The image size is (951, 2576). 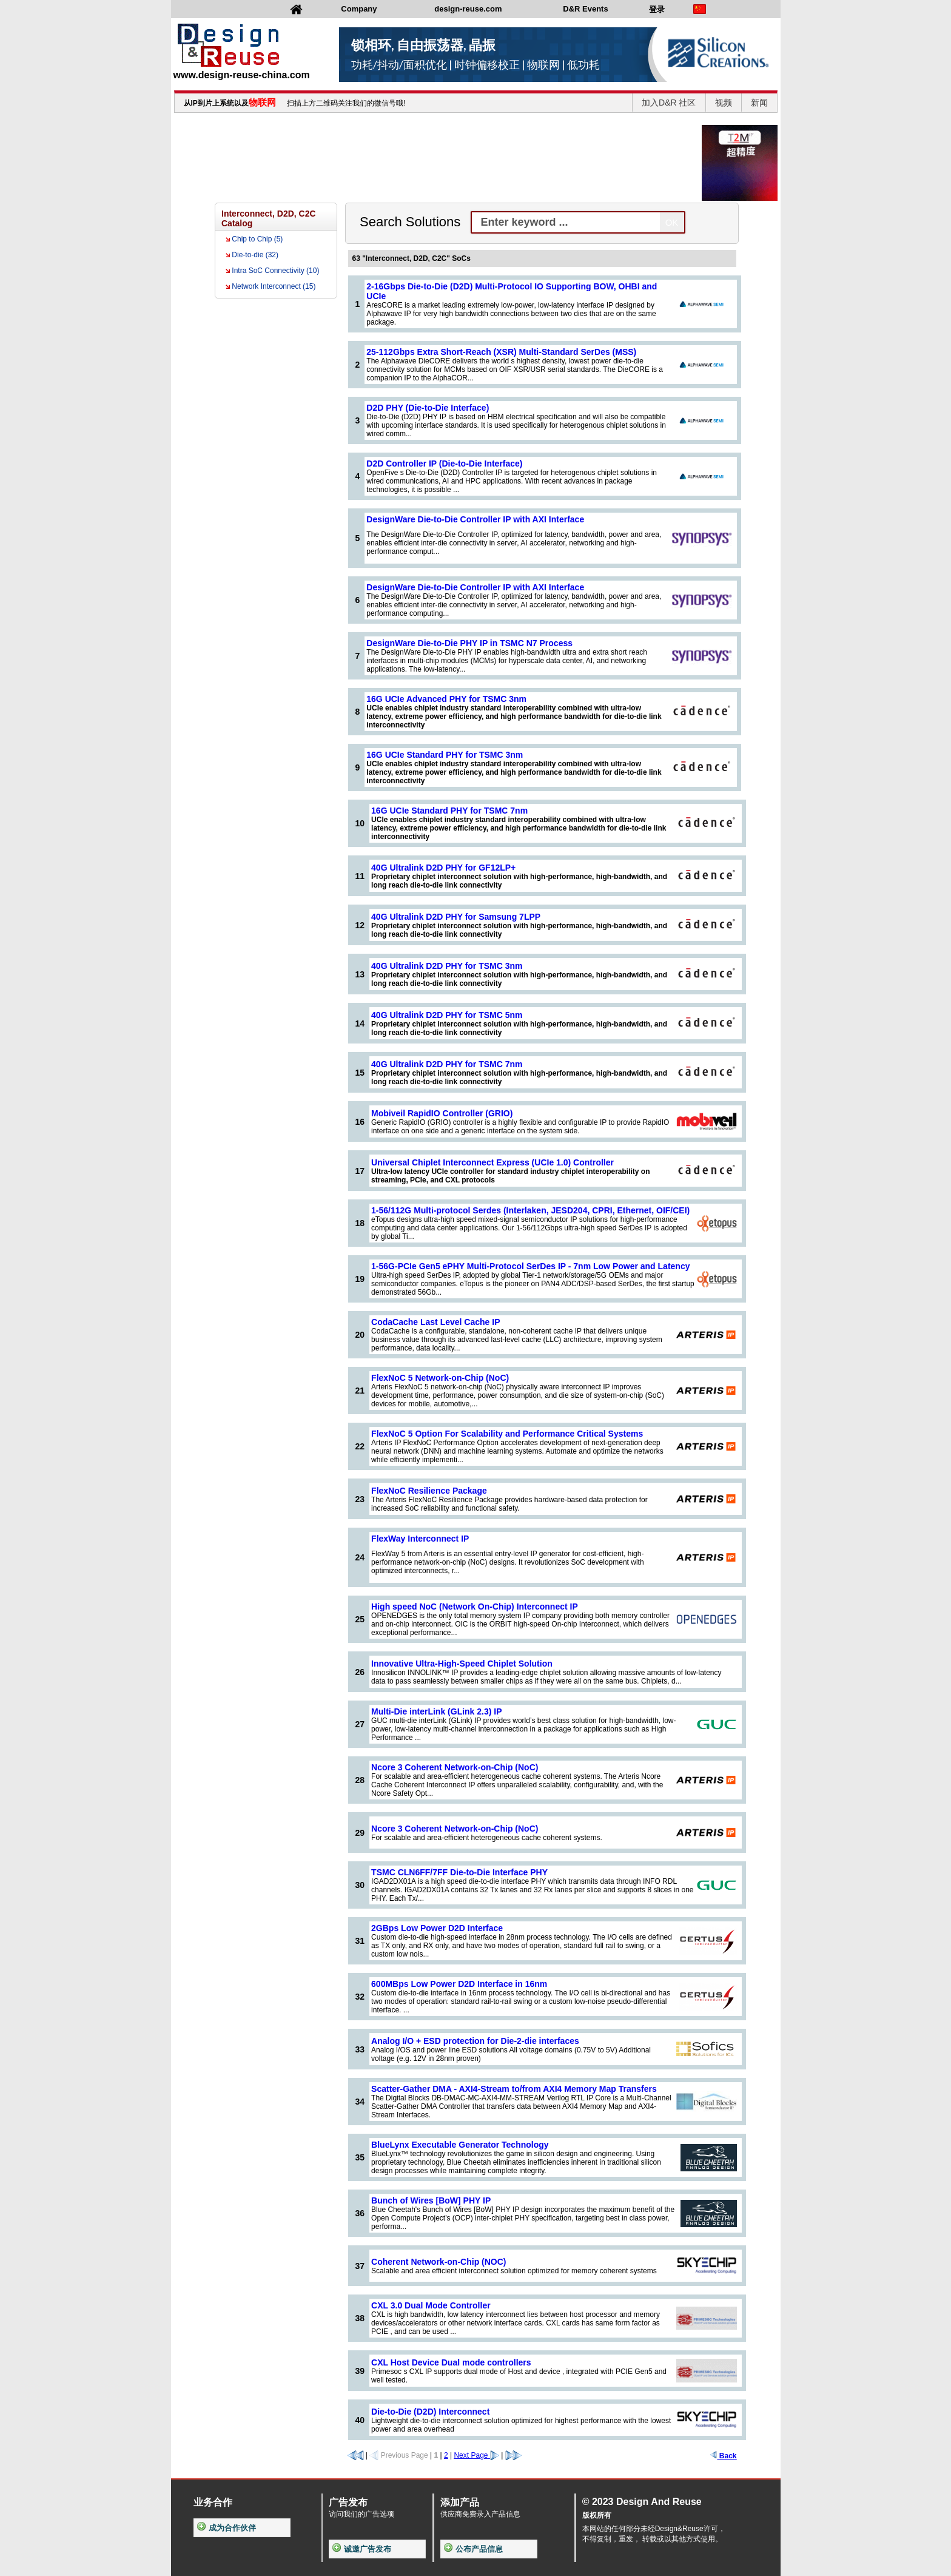 I want to click on D2D Controller IP (Die-to-Die Interface), so click(x=444, y=463).